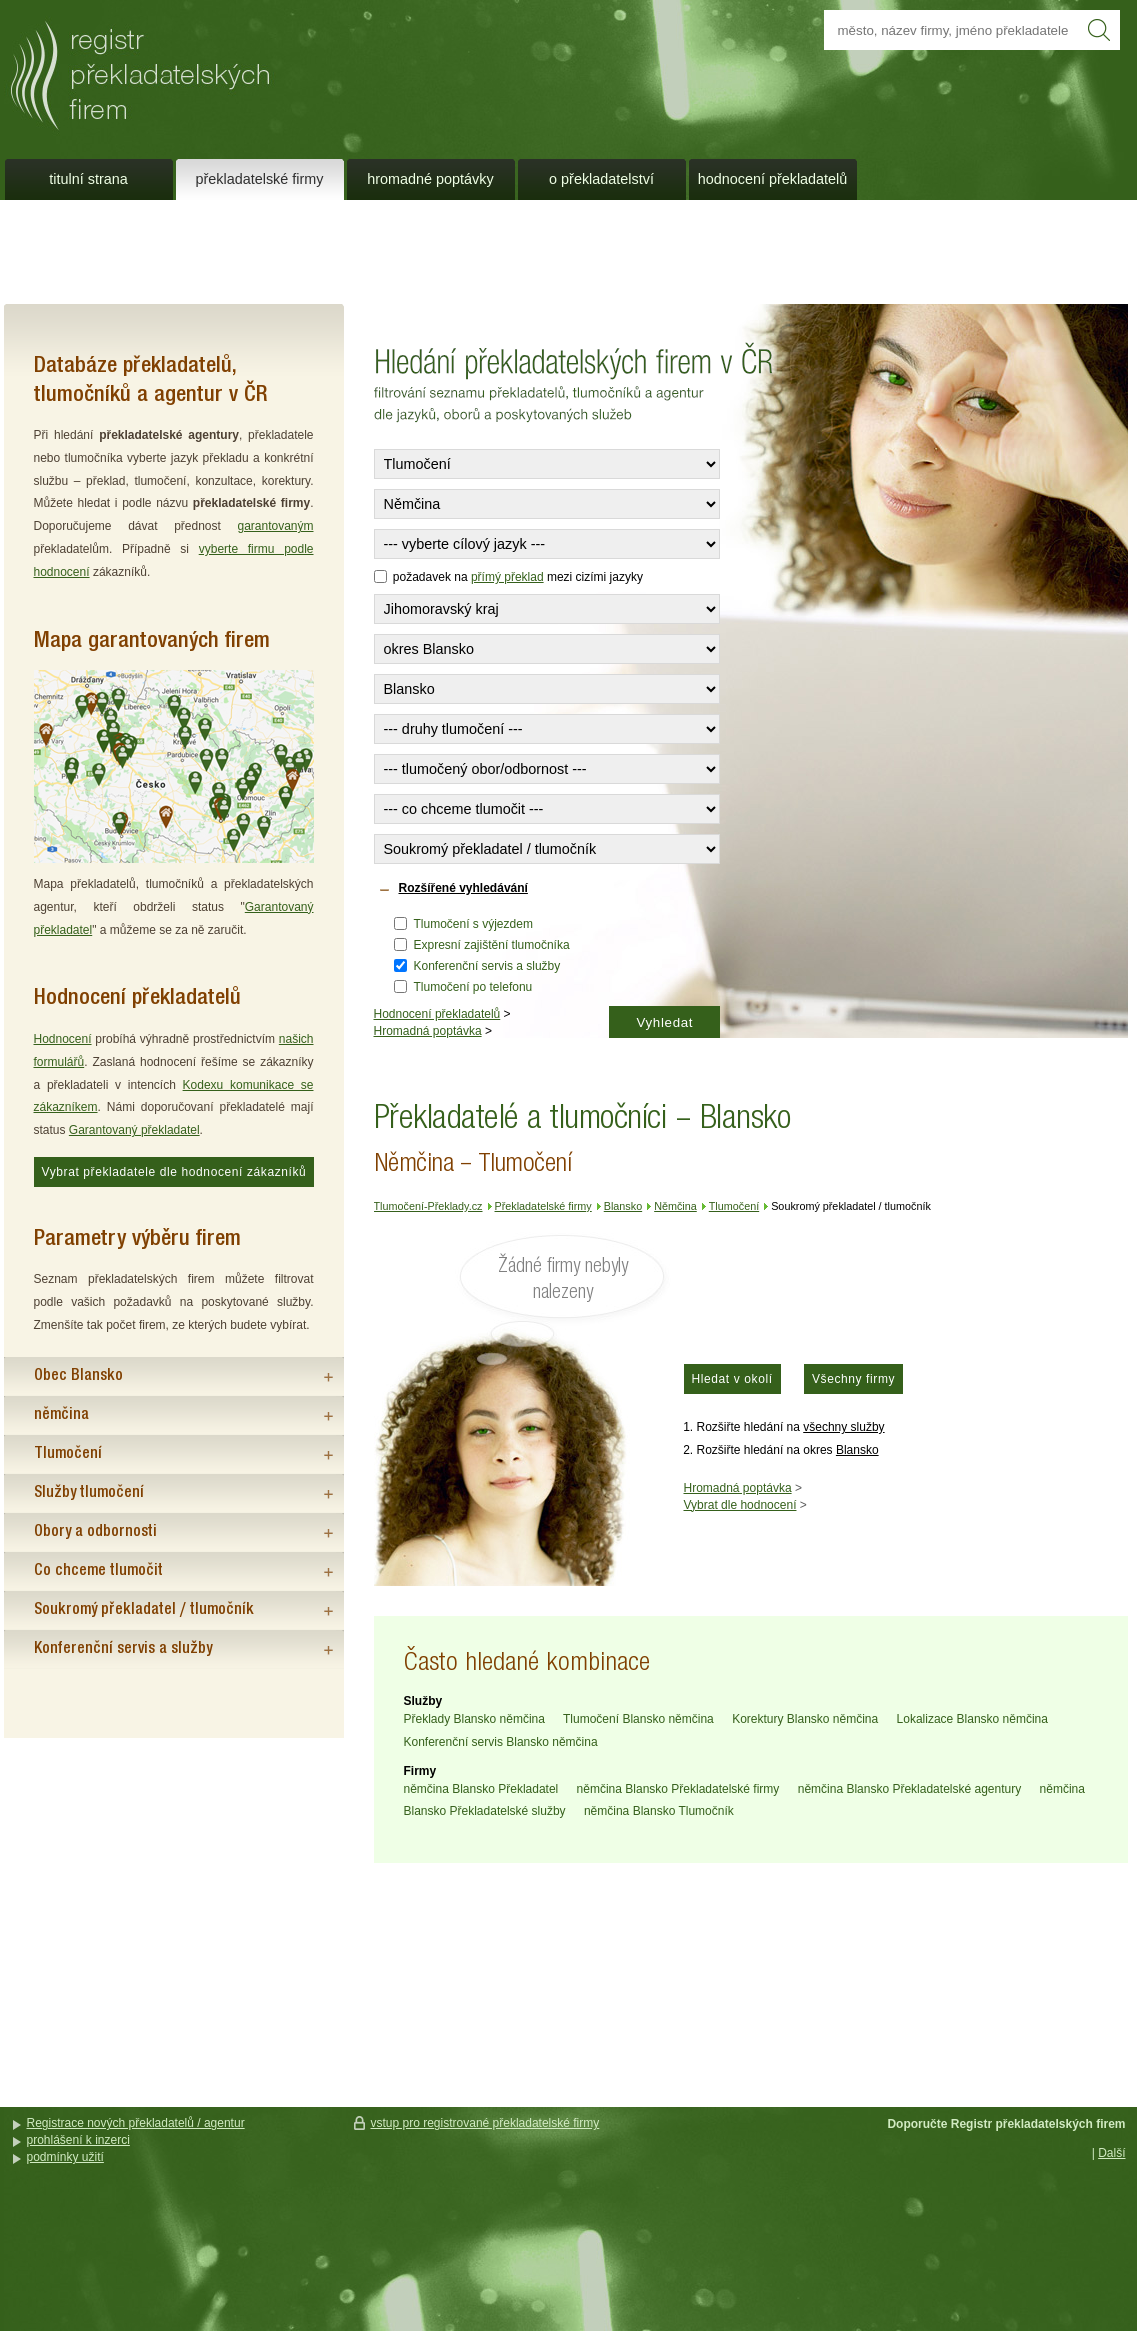 This screenshot has height=2331, width=1137. What do you see at coordinates (430, 179) in the screenshot?
I see `Hromadné poptávky` at bounding box center [430, 179].